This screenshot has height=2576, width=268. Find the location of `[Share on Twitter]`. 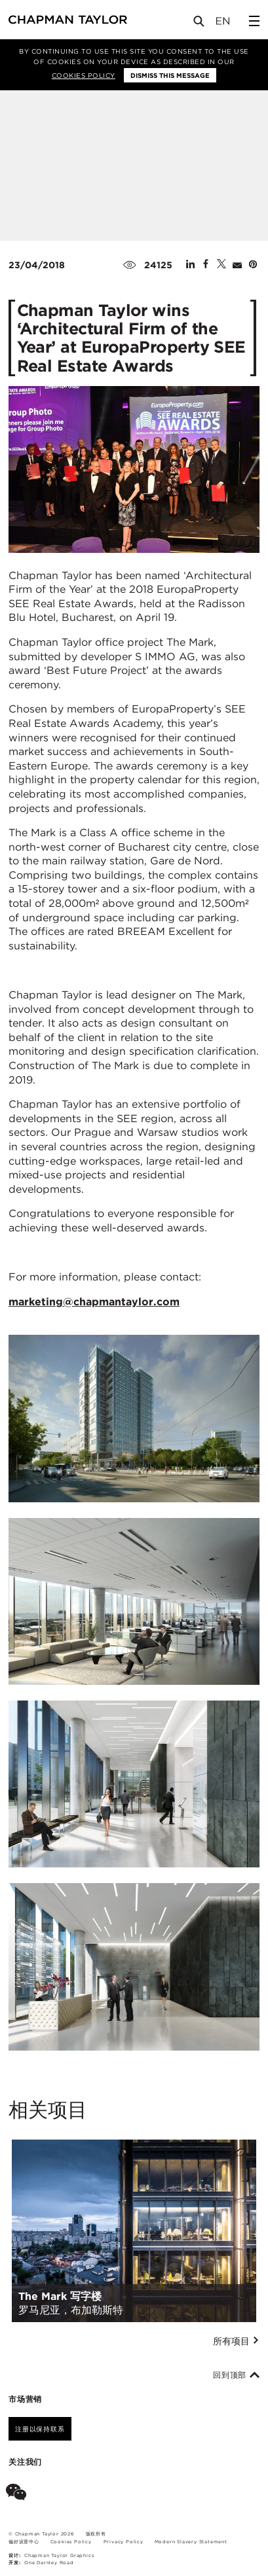

[Share on Twitter] is located at coordinates (221, 265).